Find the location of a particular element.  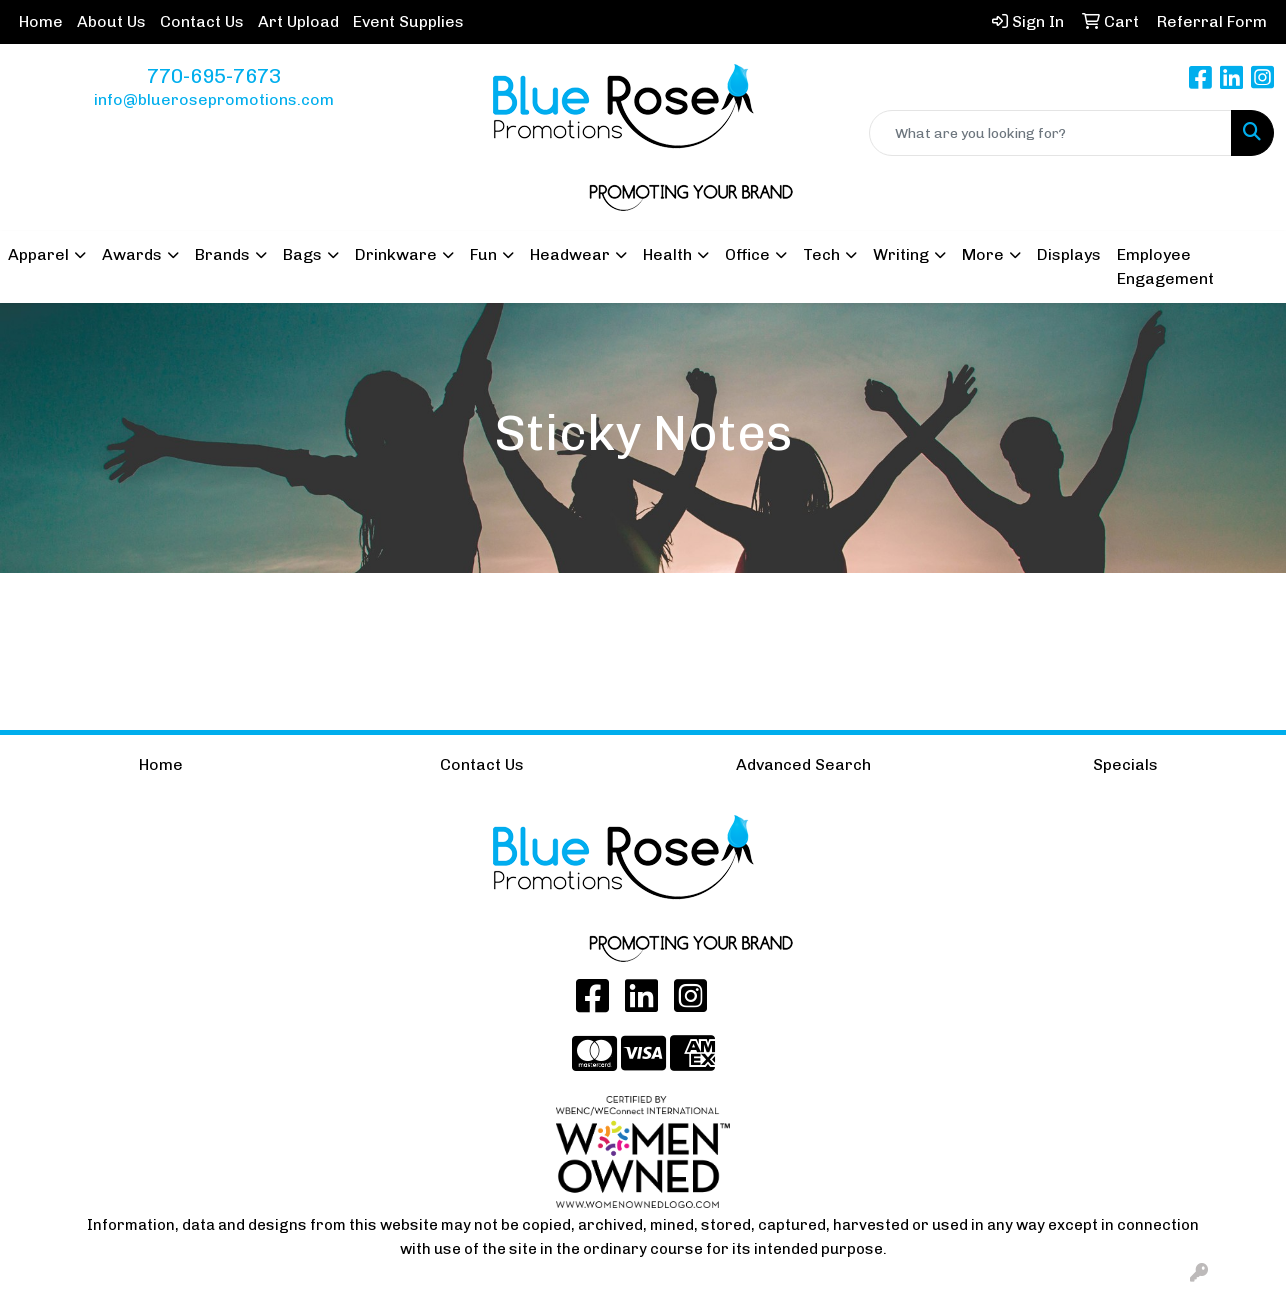

Home is located at coordinates (41, 21).